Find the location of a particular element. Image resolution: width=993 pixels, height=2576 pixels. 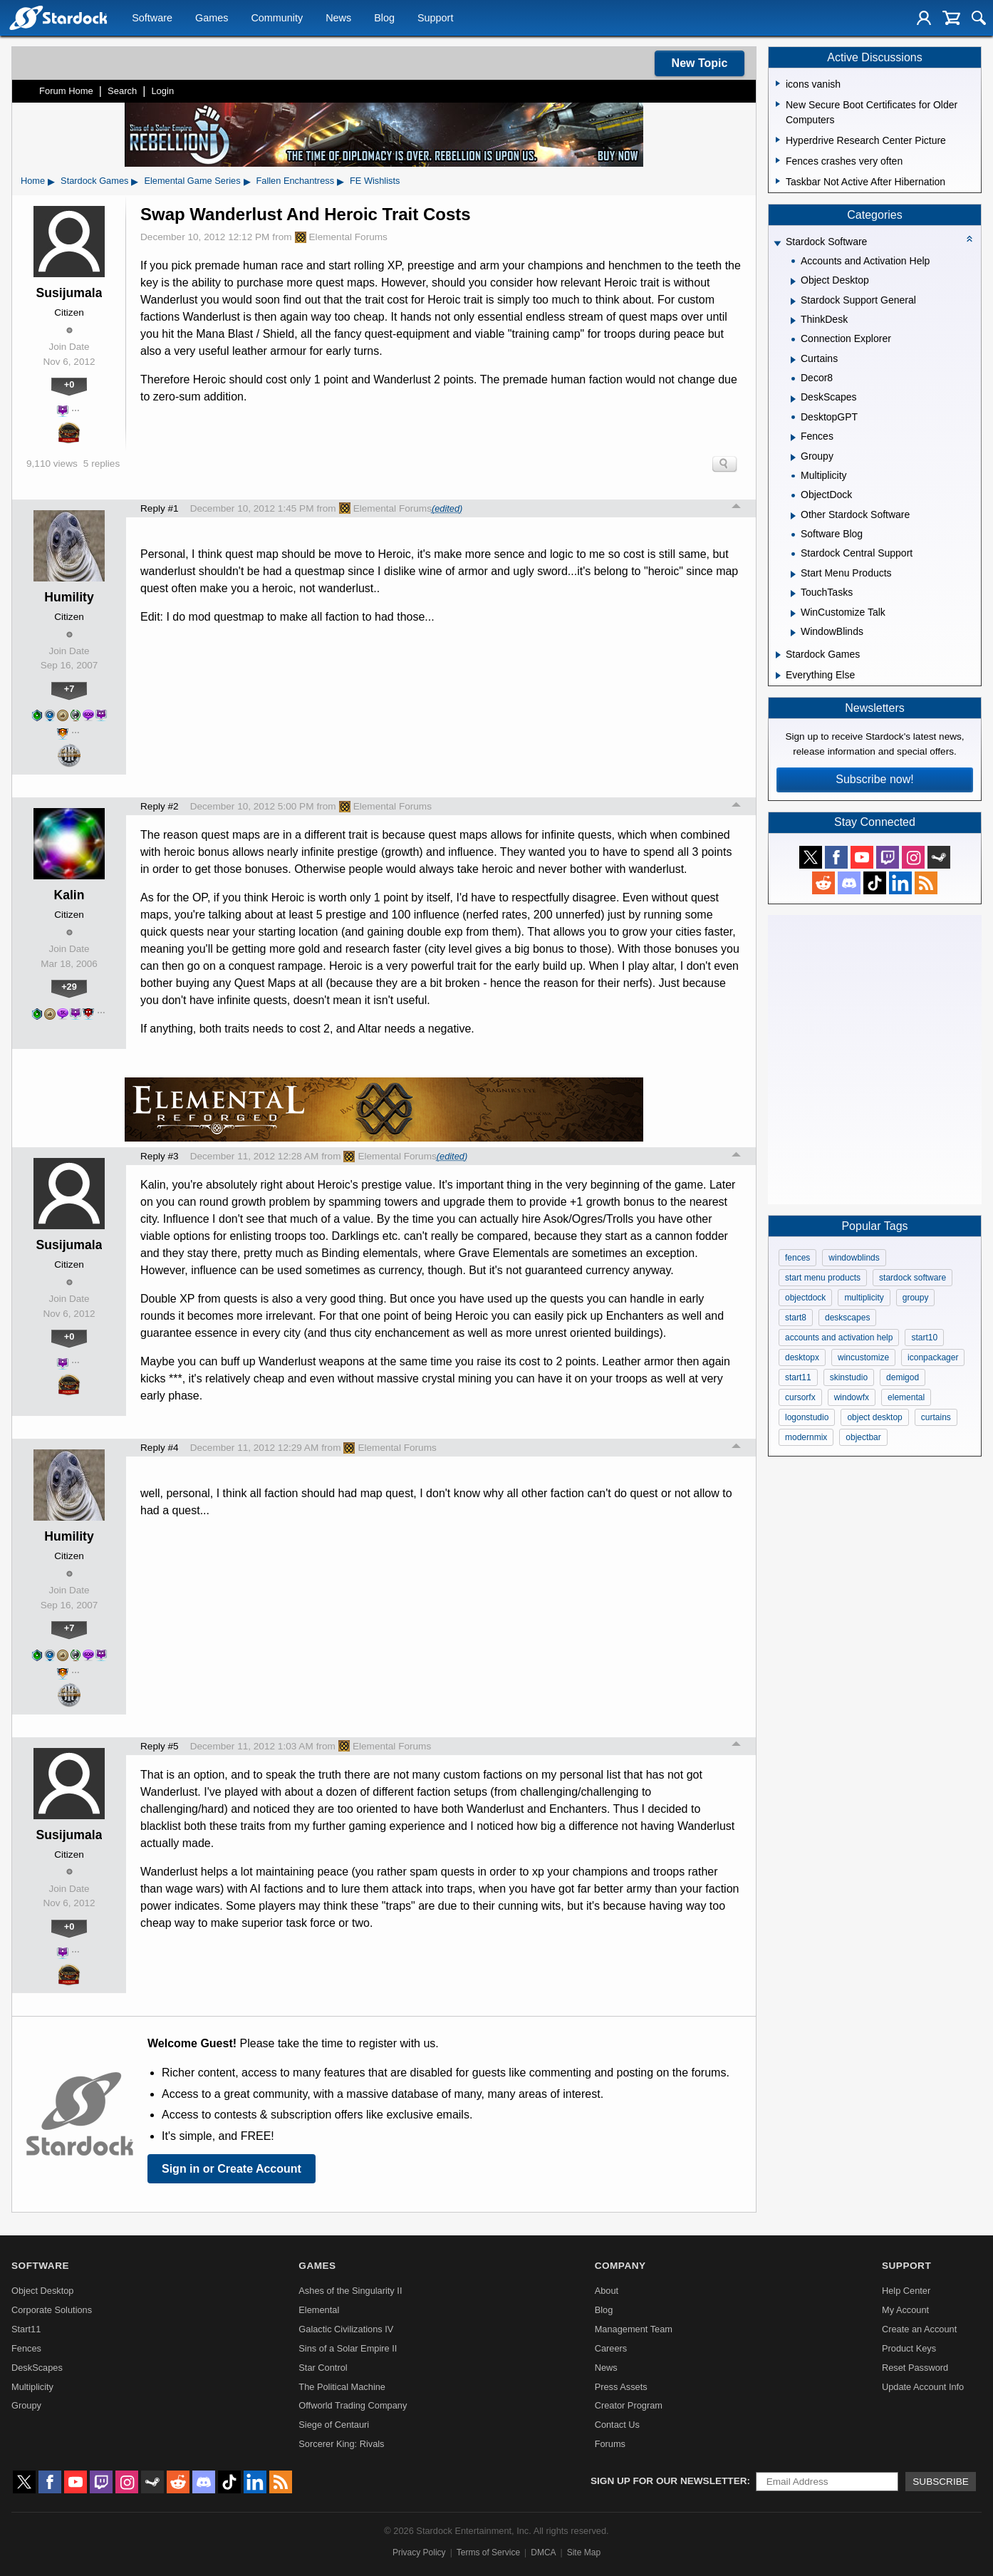

Elemental Forums is located at coordinates (341, 237).